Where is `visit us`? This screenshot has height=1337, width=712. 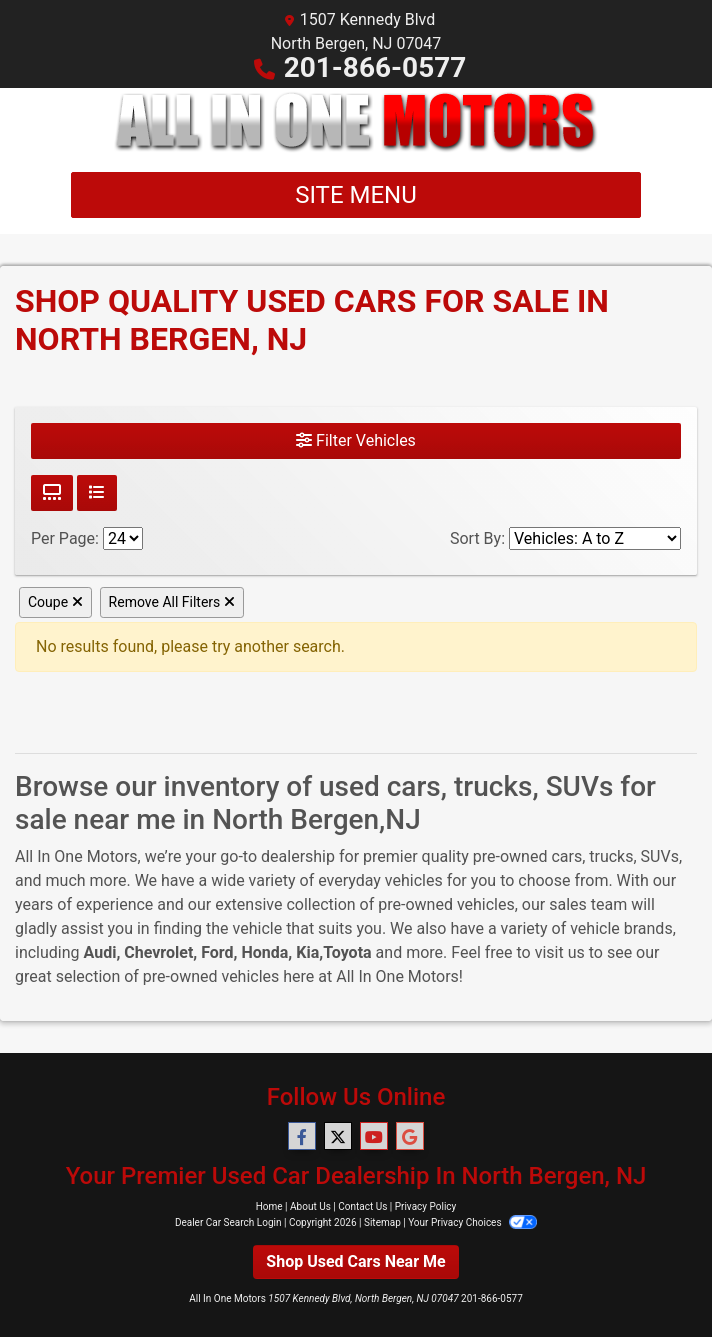
visit us is located at coordinates (560, 952).